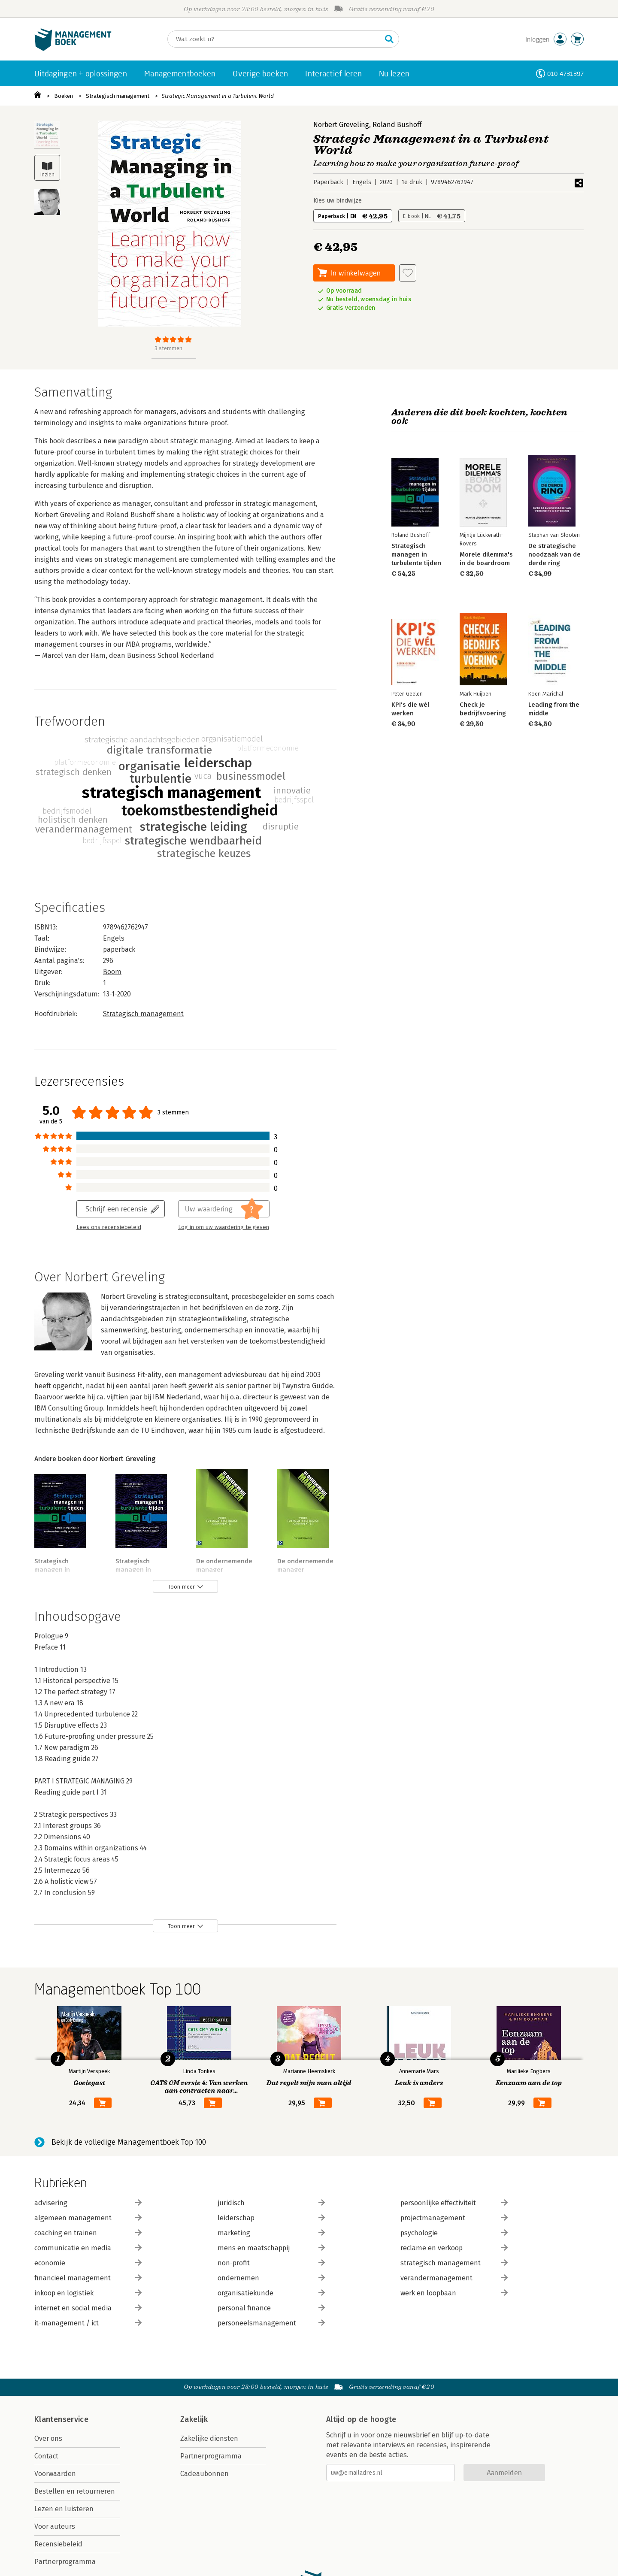  I want to click on organisatiekunde, so click(271, 2293).